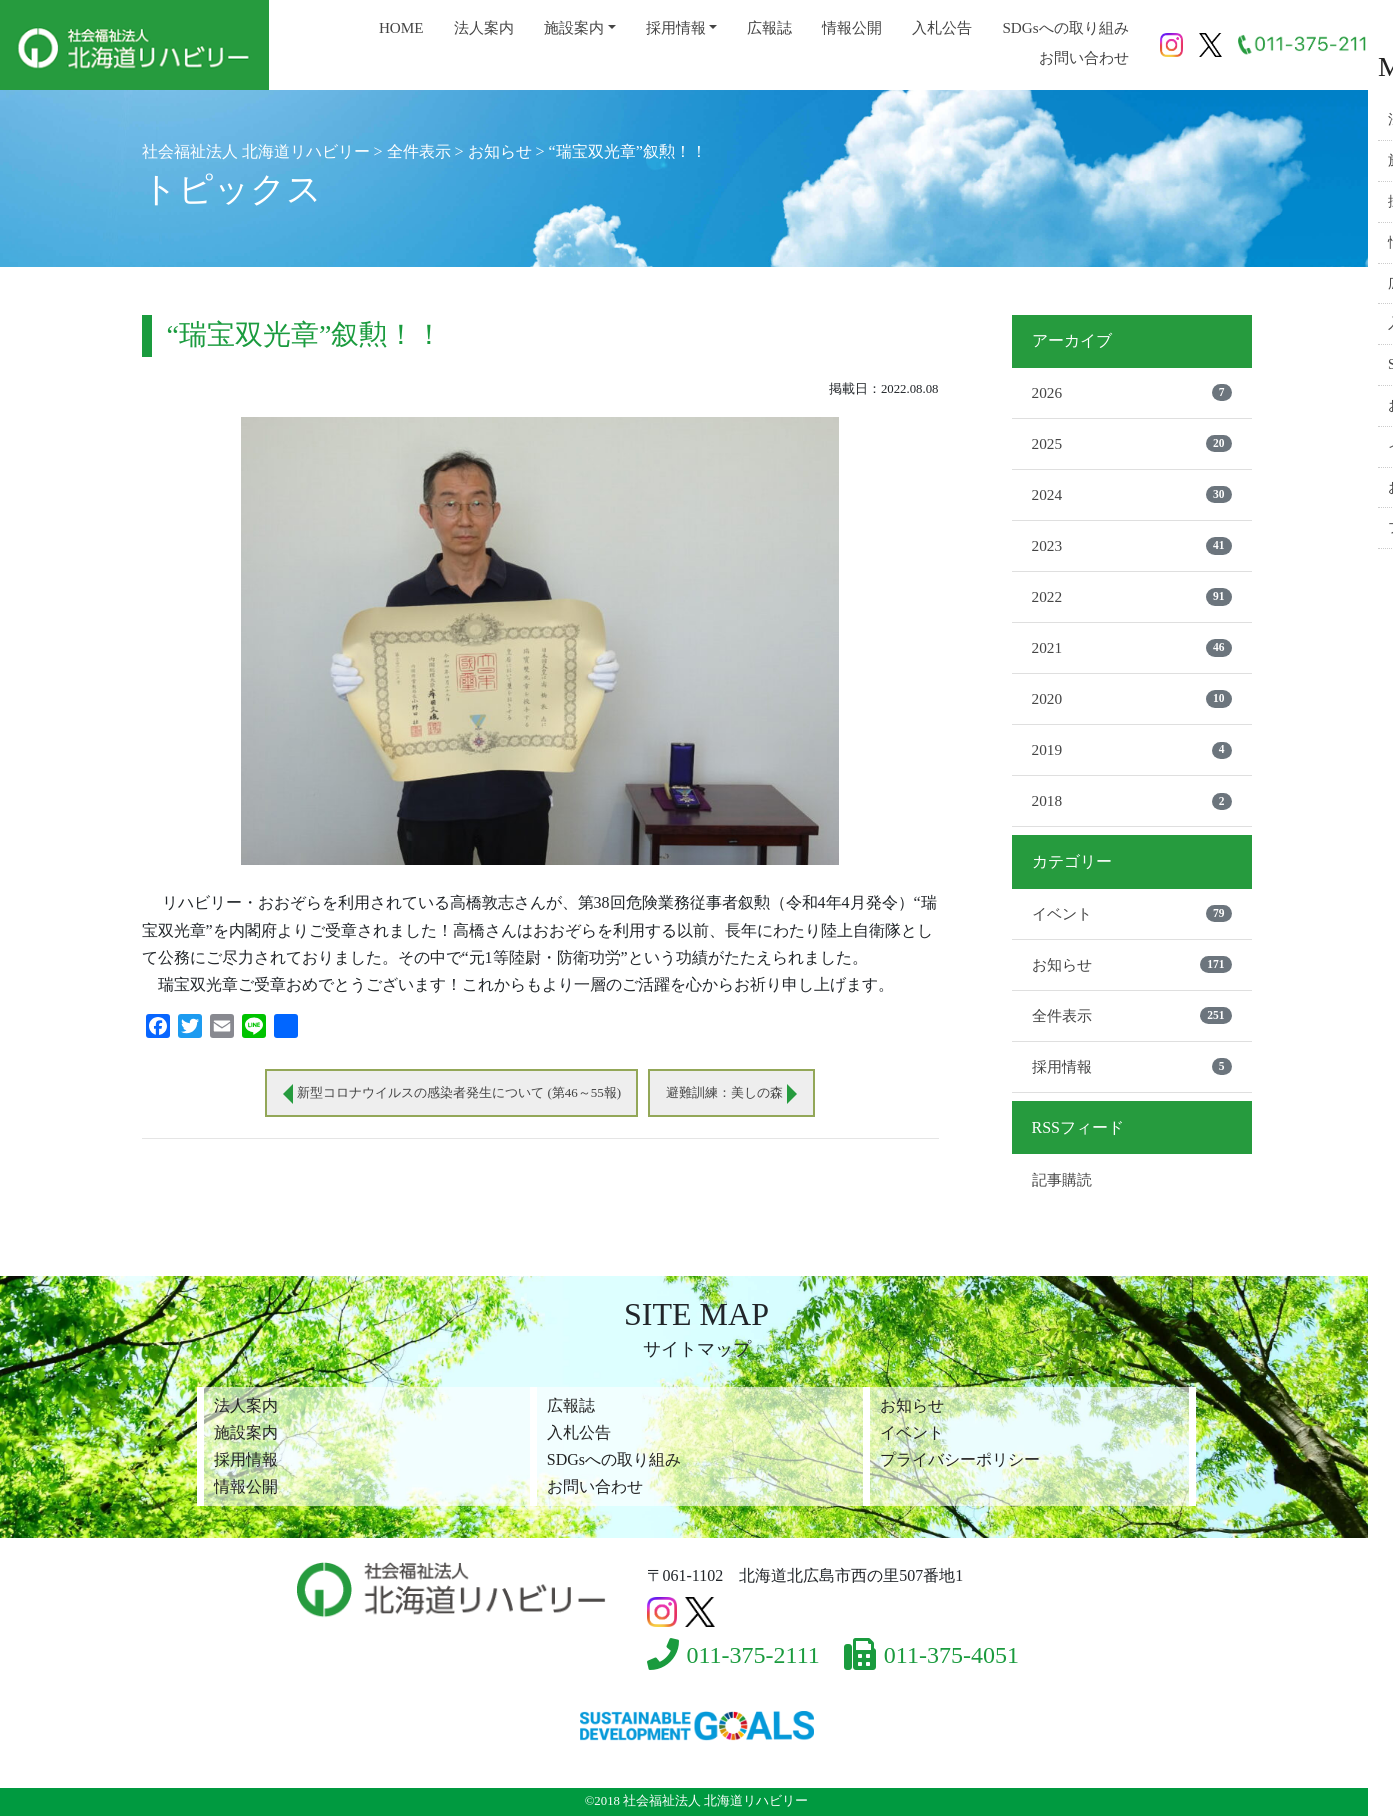 The image size is (1393, 1816). What do you see at coordinates (676, 27) in the screenshot?
I see `採用情報` at bounding box center [676, 27].